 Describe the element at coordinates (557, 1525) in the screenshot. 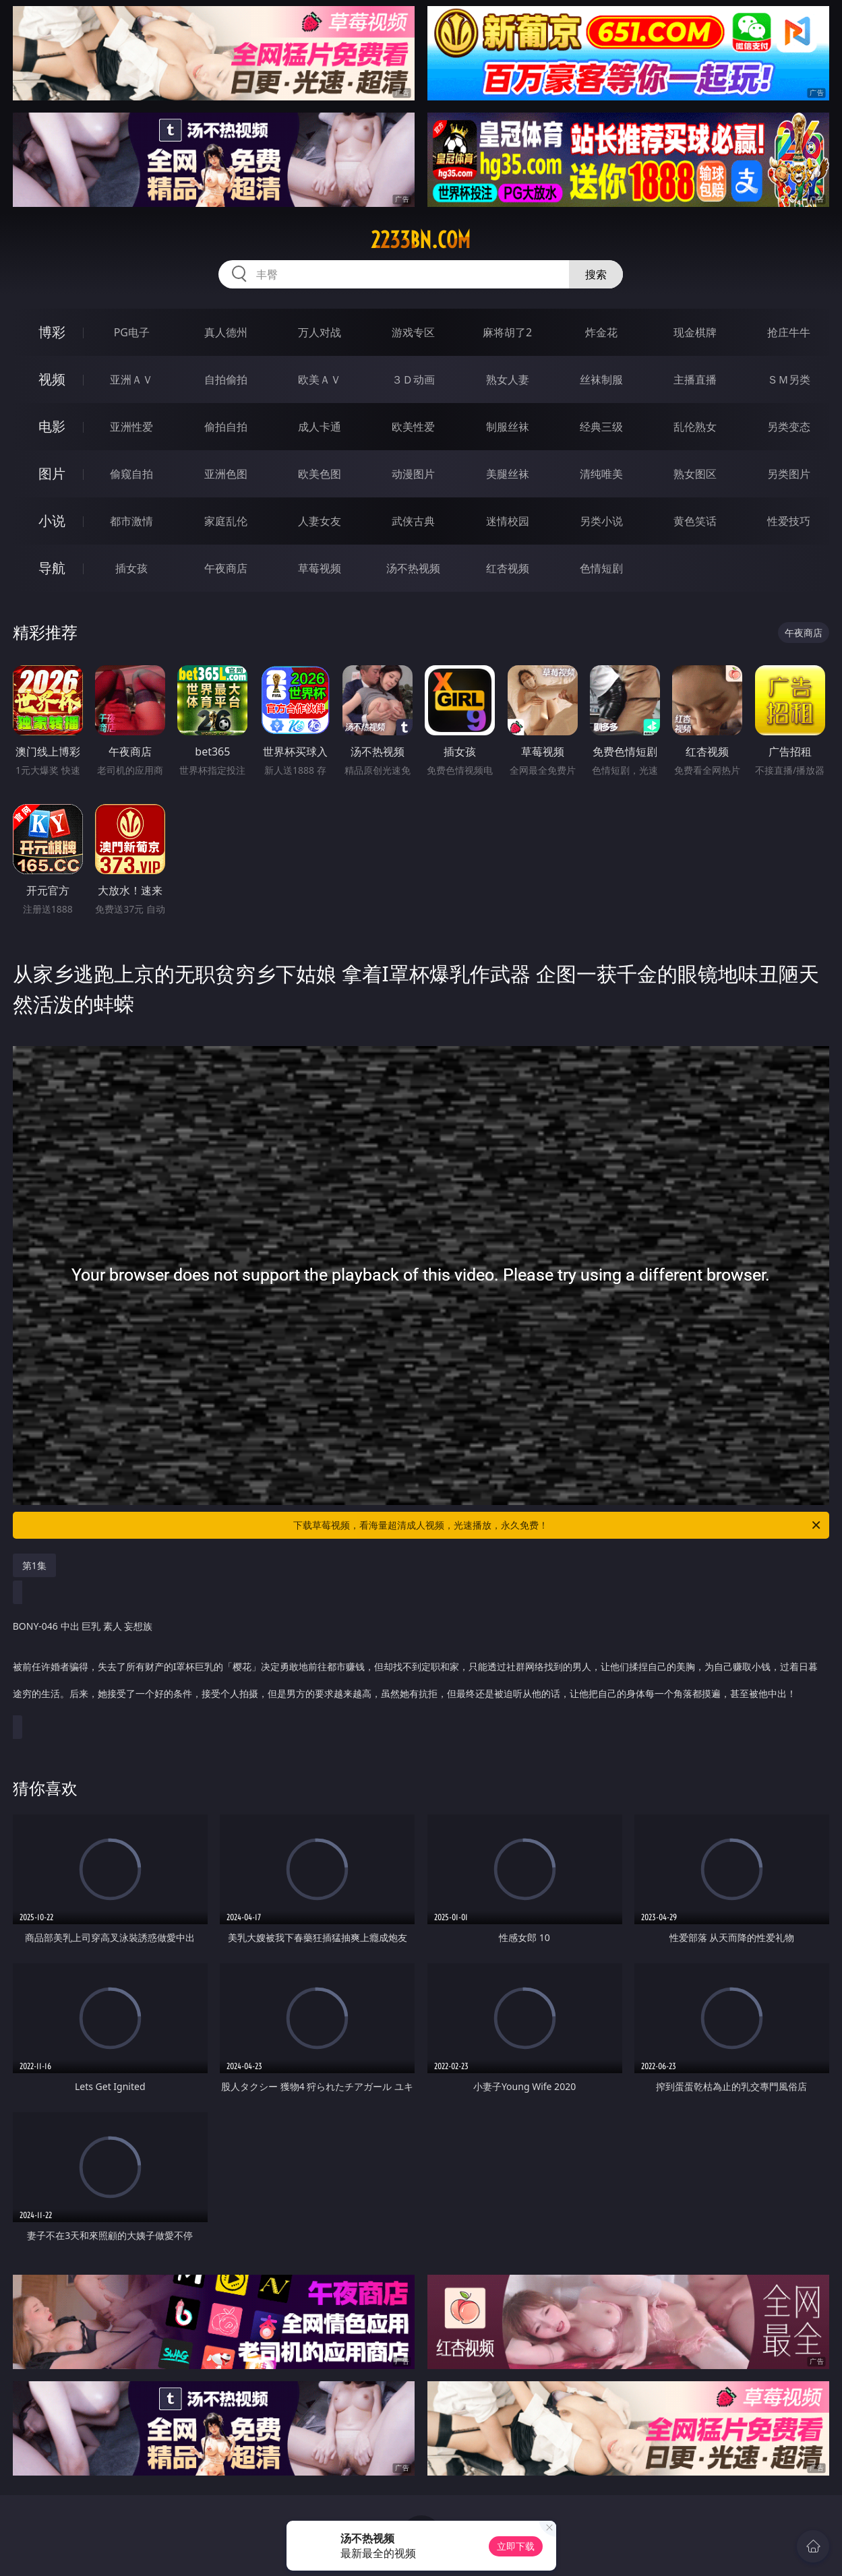

I see `下载草莓视频，看海量超清成人视频，光速播放，永久免费！` at that location.